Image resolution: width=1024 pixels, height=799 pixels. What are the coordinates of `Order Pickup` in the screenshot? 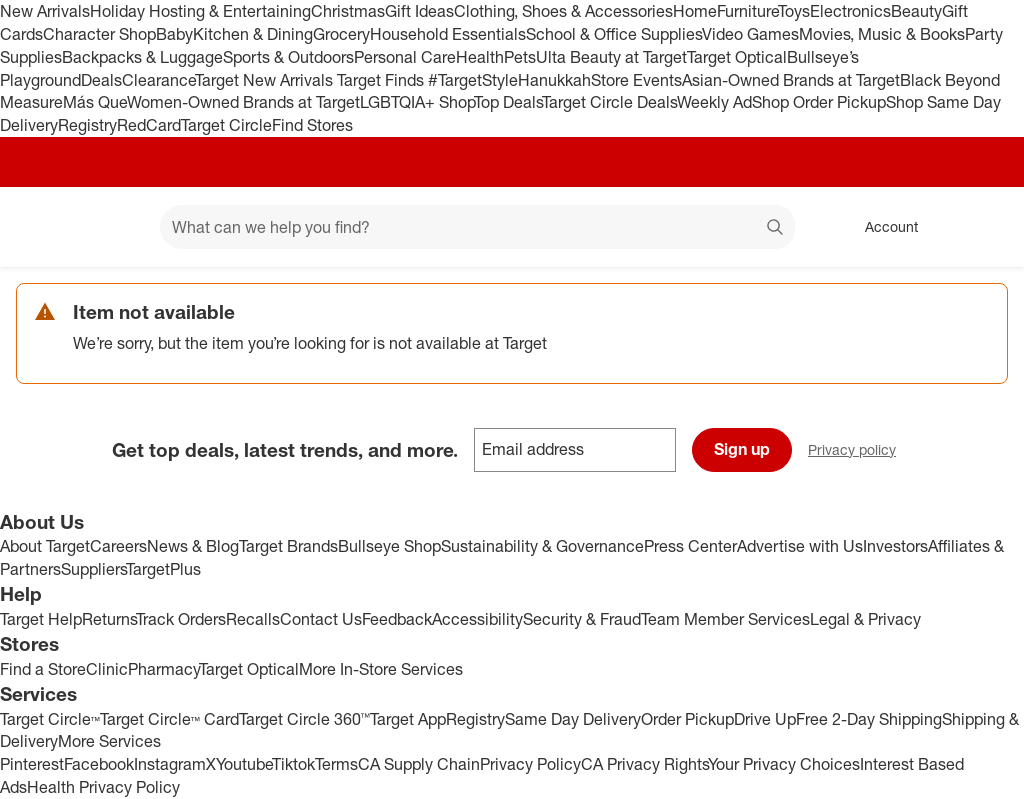 It's located at (687, 719).